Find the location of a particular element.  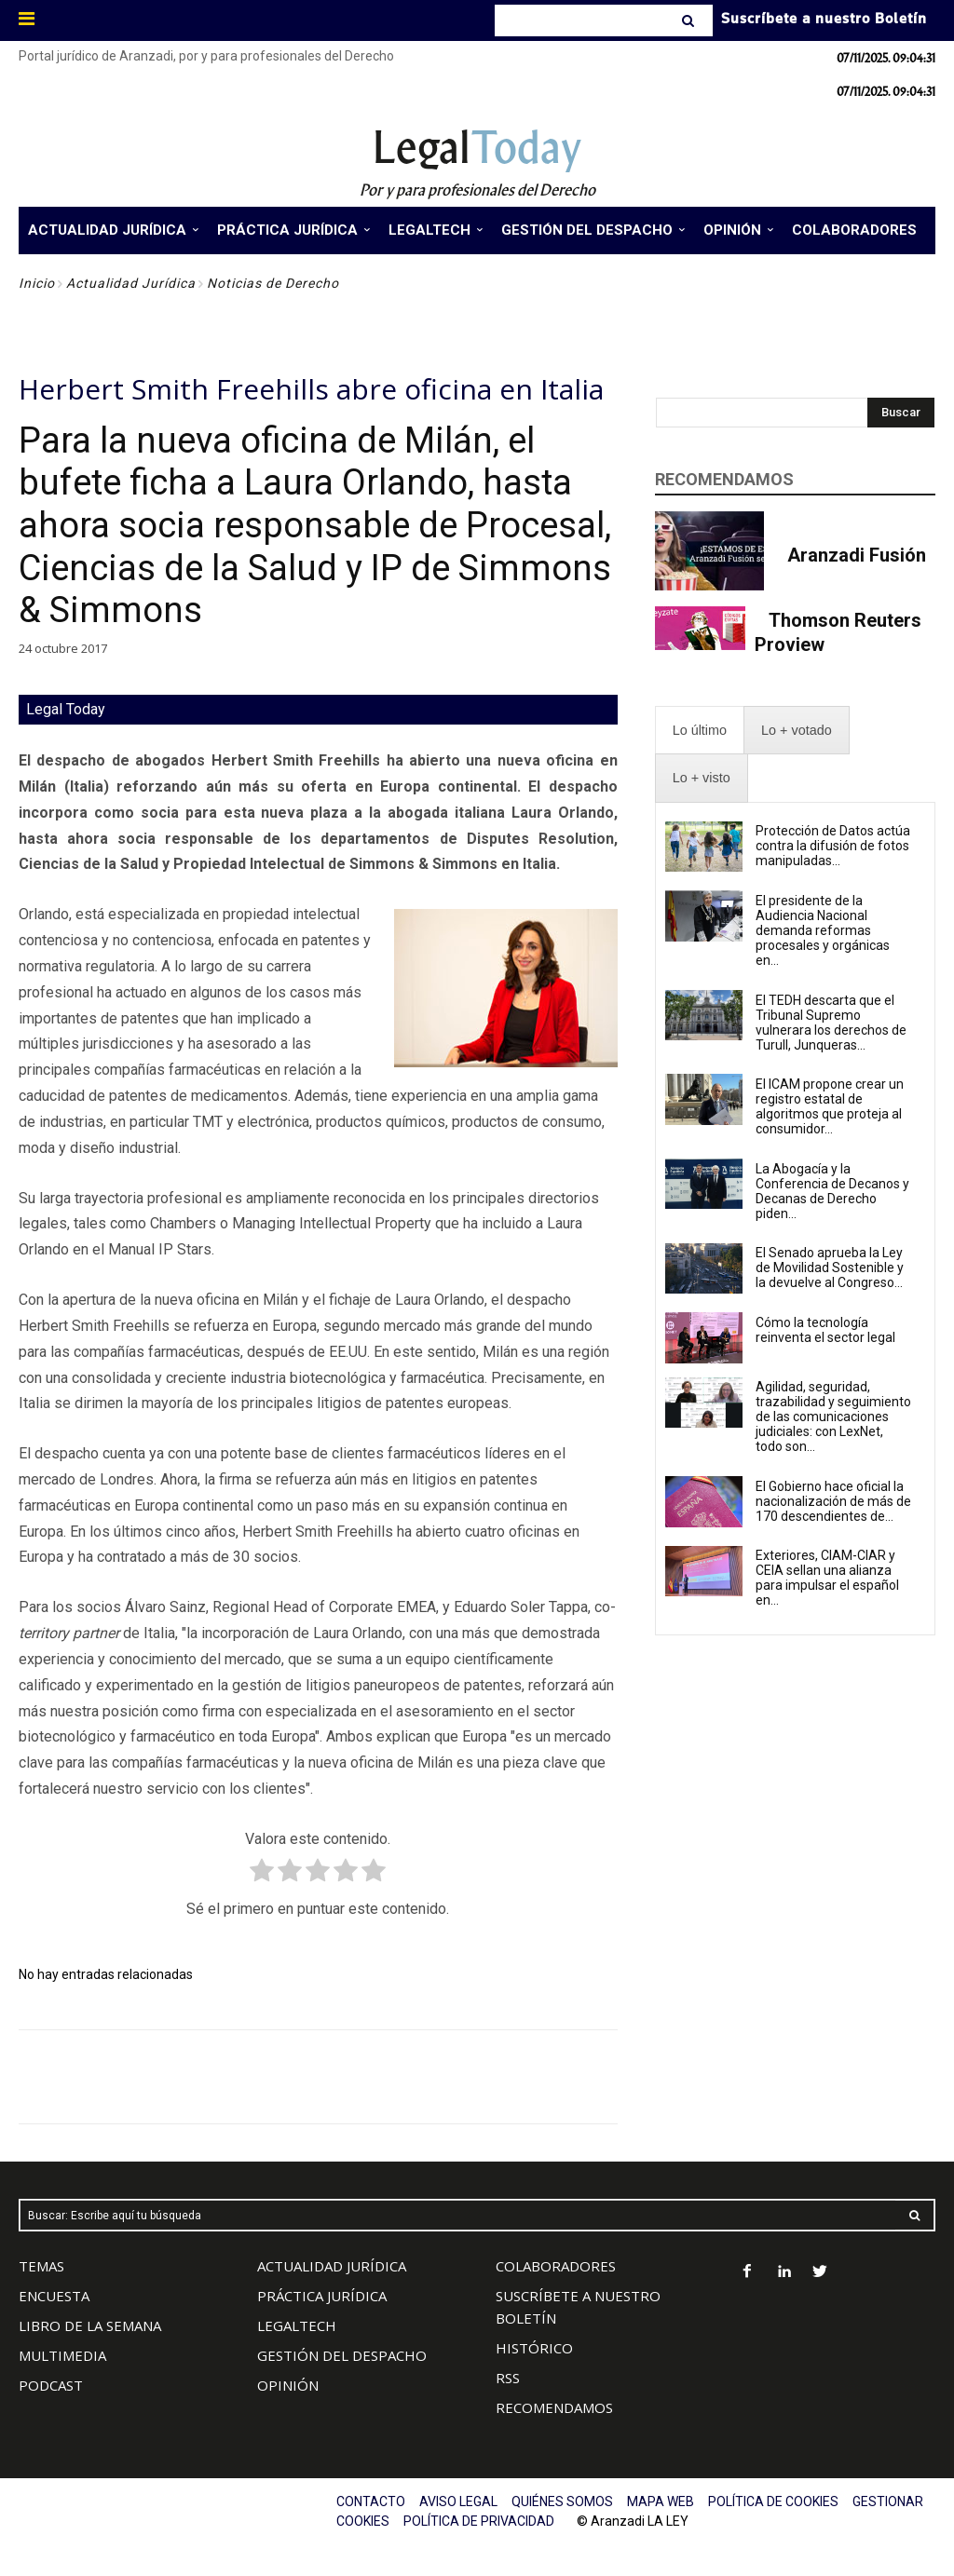

RECOMENDAMOS is located at coordinates (554, 2407).